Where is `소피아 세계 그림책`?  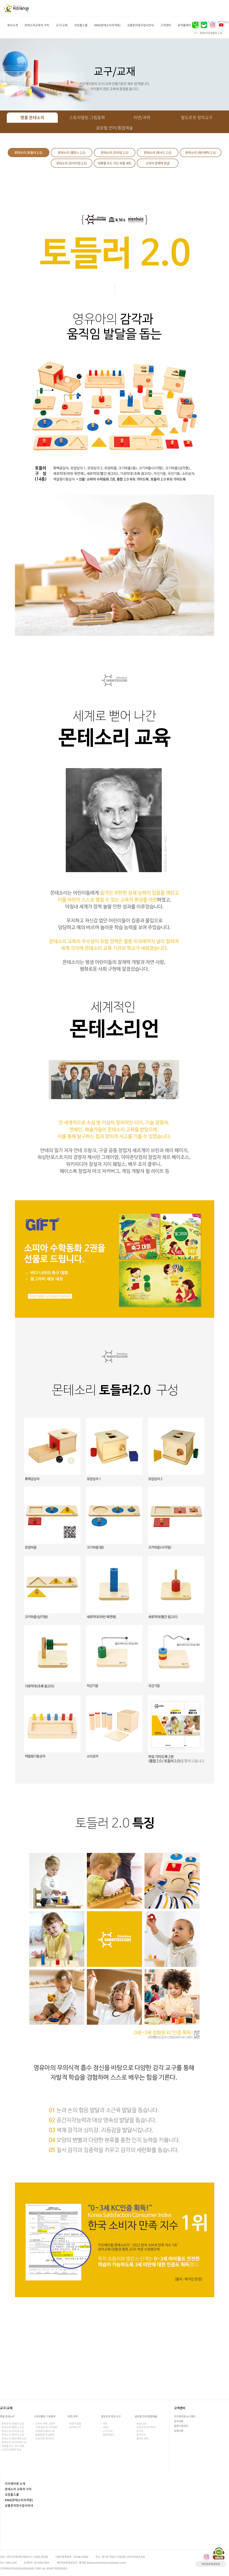
소피아 세계 그림책 is located at coordinates (45, 2423).